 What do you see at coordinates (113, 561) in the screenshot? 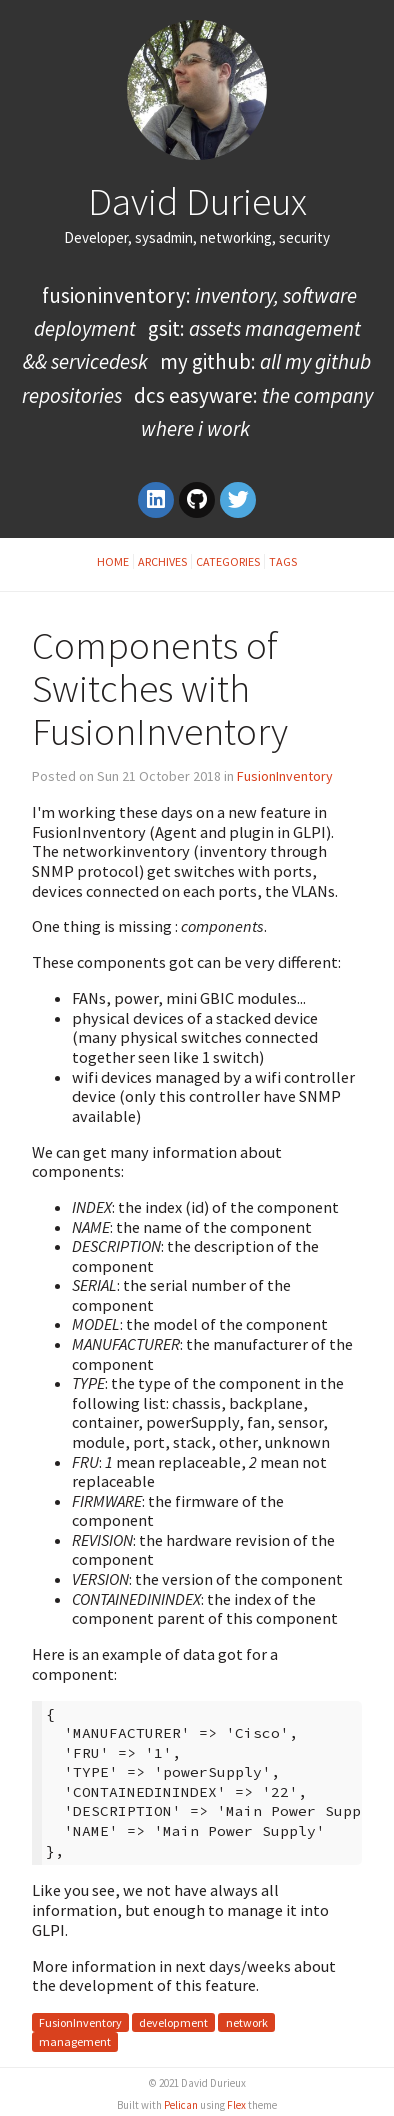
I see `Home` at bounding box center [113, 561].